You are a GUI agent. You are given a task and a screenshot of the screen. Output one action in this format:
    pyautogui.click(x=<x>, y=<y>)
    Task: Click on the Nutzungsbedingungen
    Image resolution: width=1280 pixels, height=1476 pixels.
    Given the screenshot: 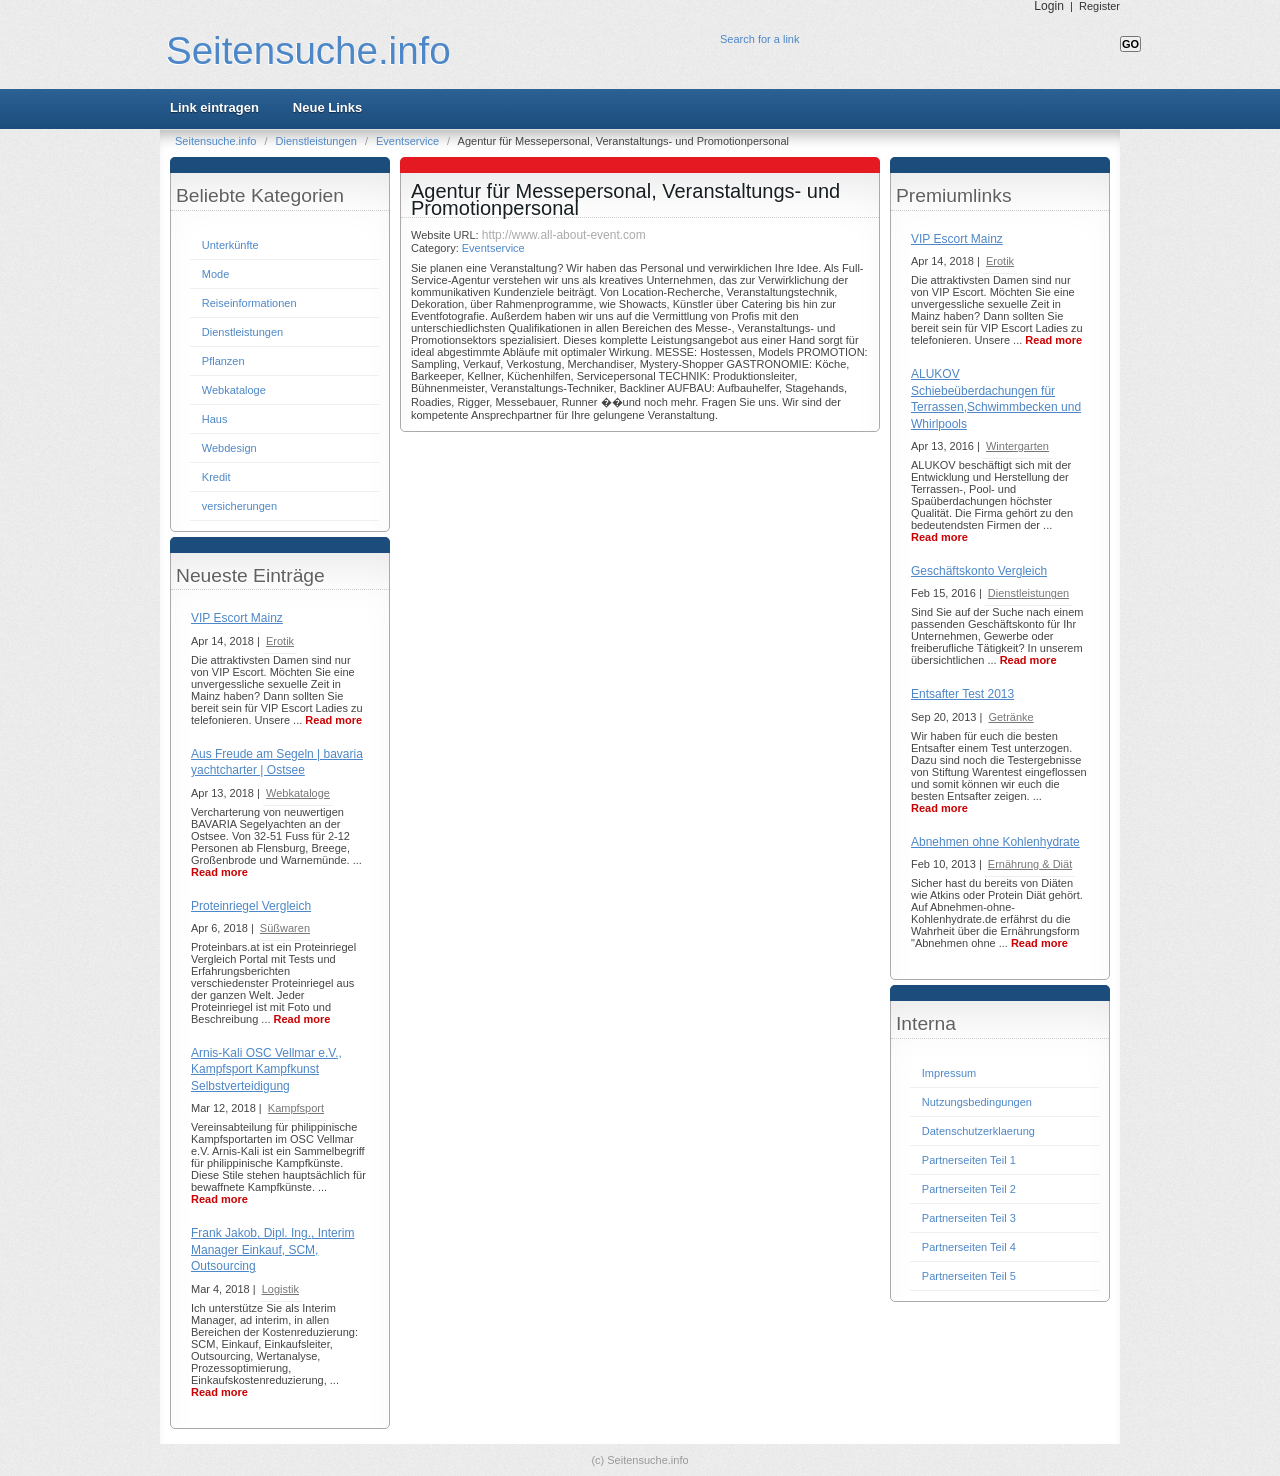 What is the action you would take?
    pyautogui.click(x=977, y=1102)
    